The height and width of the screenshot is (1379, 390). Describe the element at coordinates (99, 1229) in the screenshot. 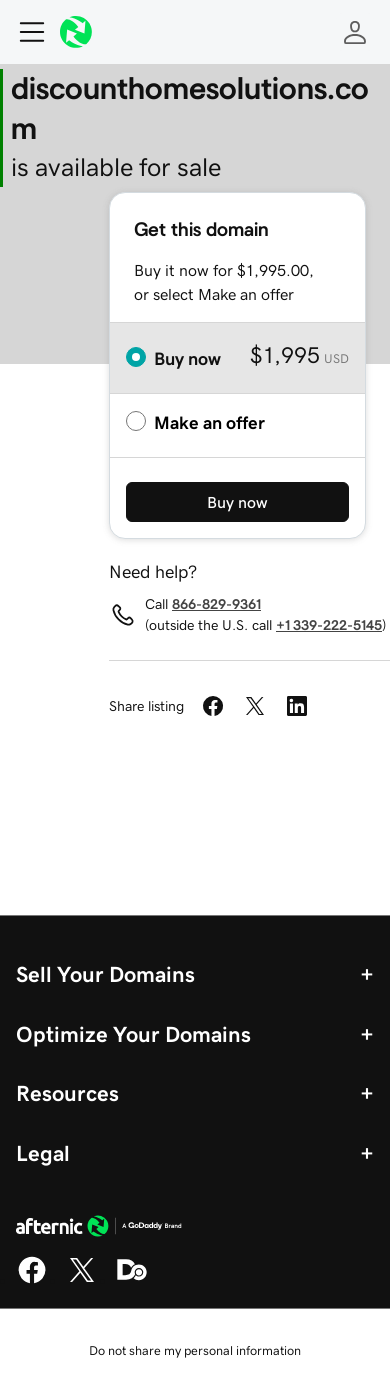

I see `[GoDaddy Home Page]` at that location.